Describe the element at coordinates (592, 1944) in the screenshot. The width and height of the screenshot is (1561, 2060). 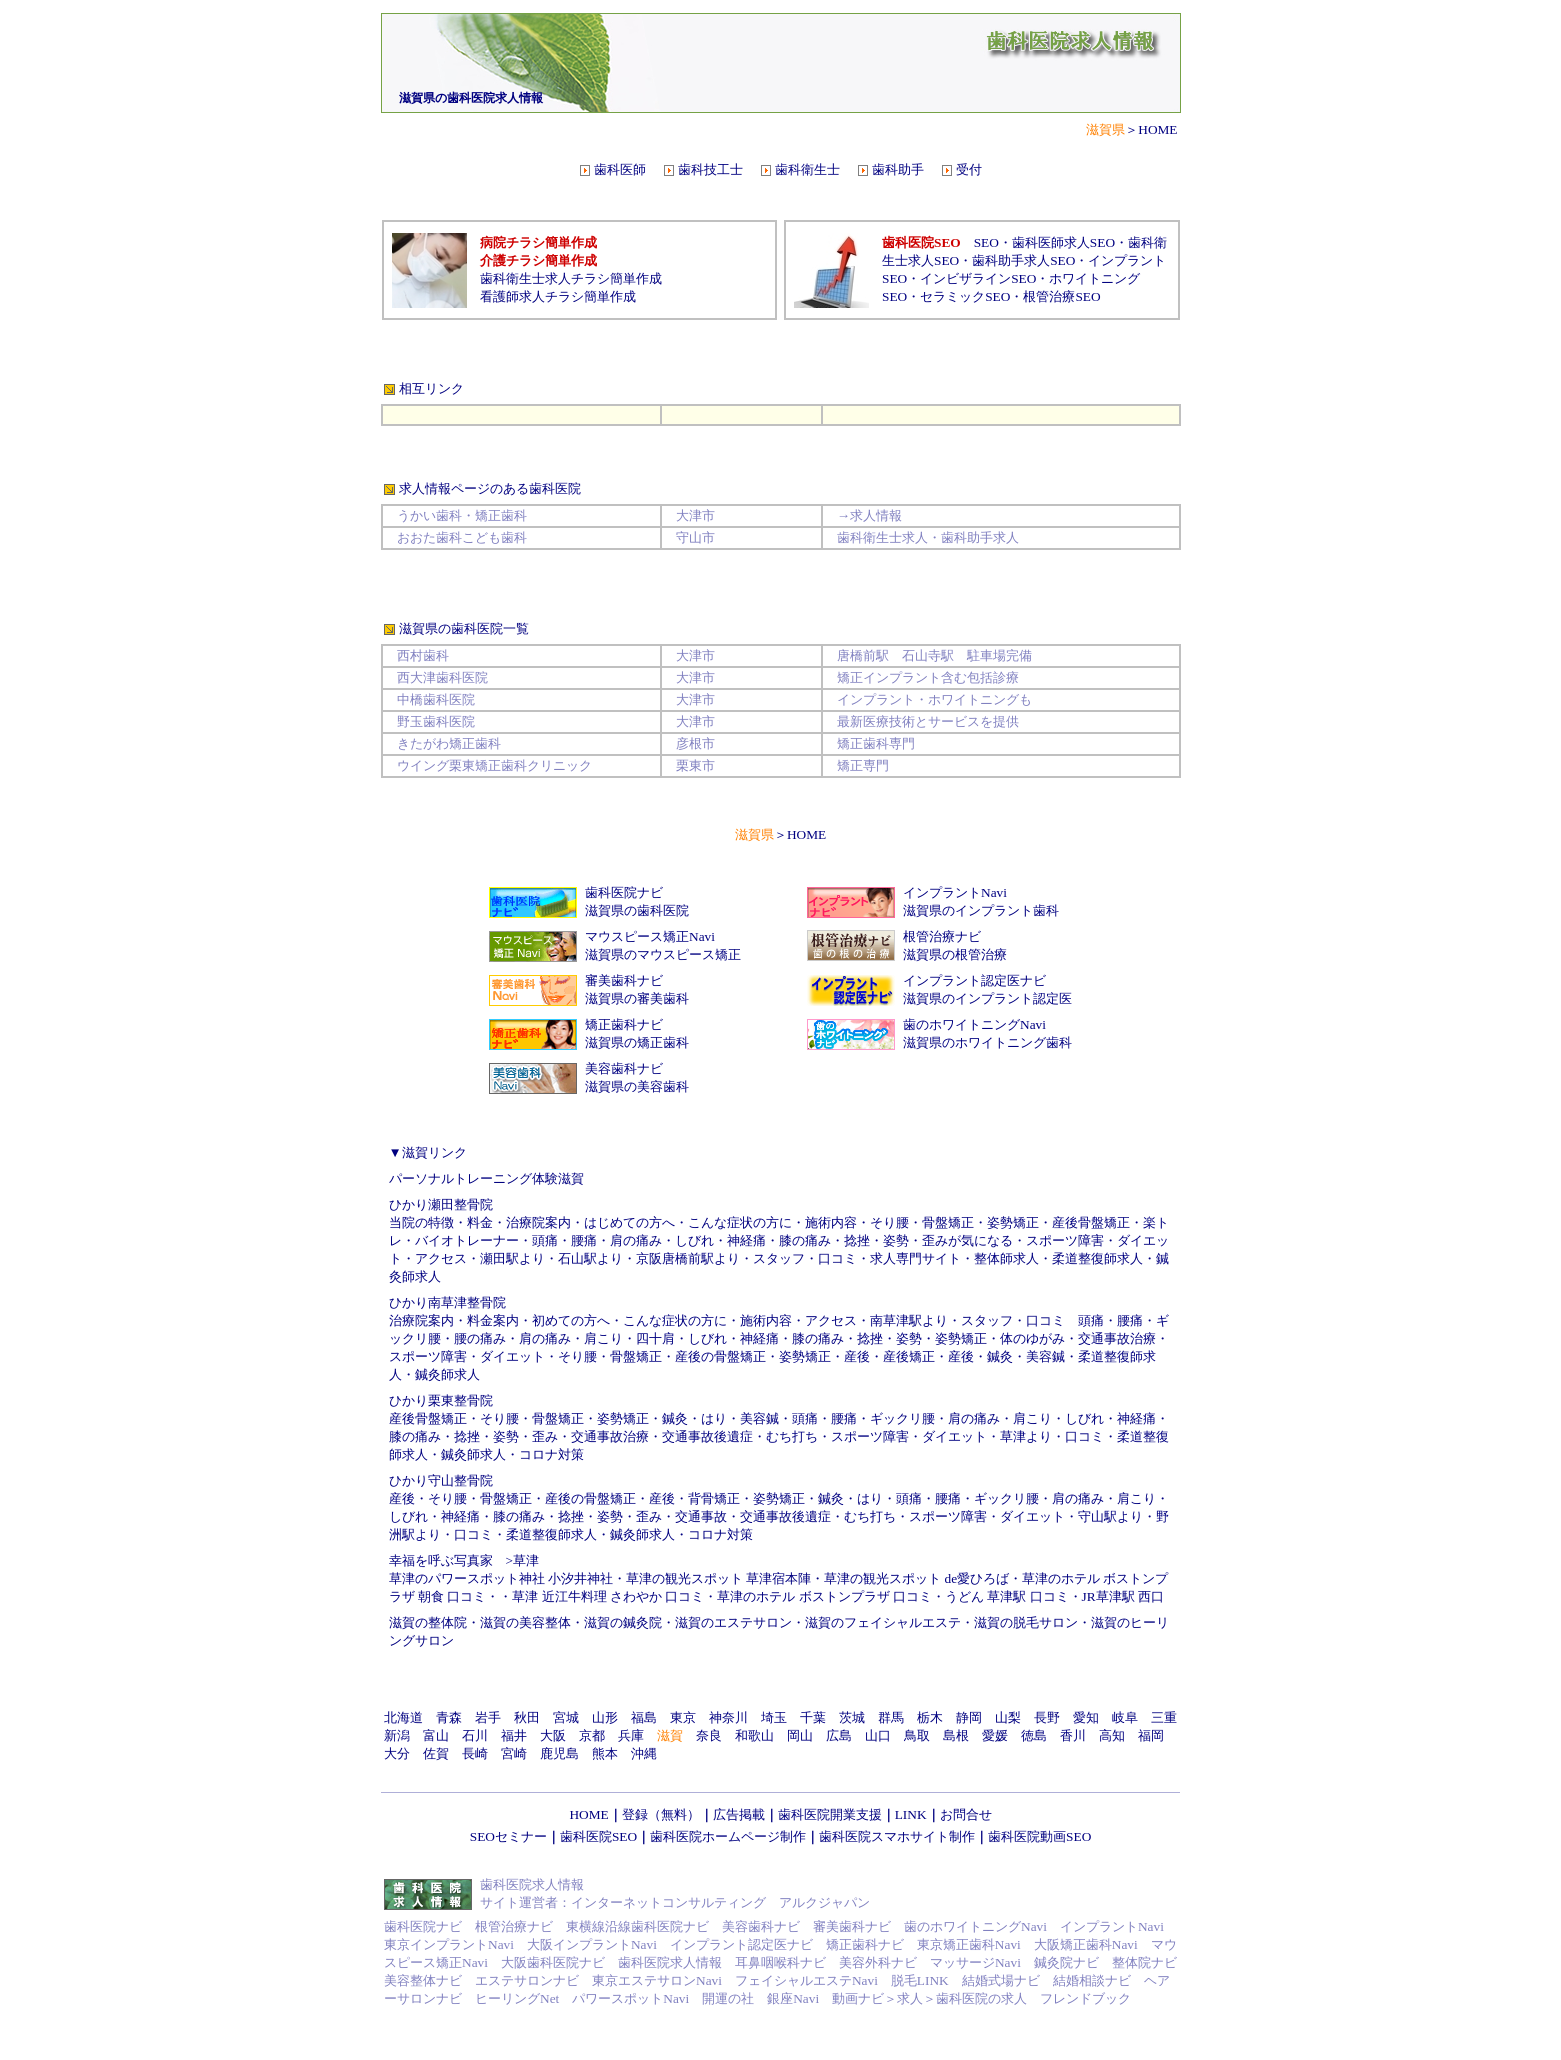
I see `大阪インプラントNavi` at that location.